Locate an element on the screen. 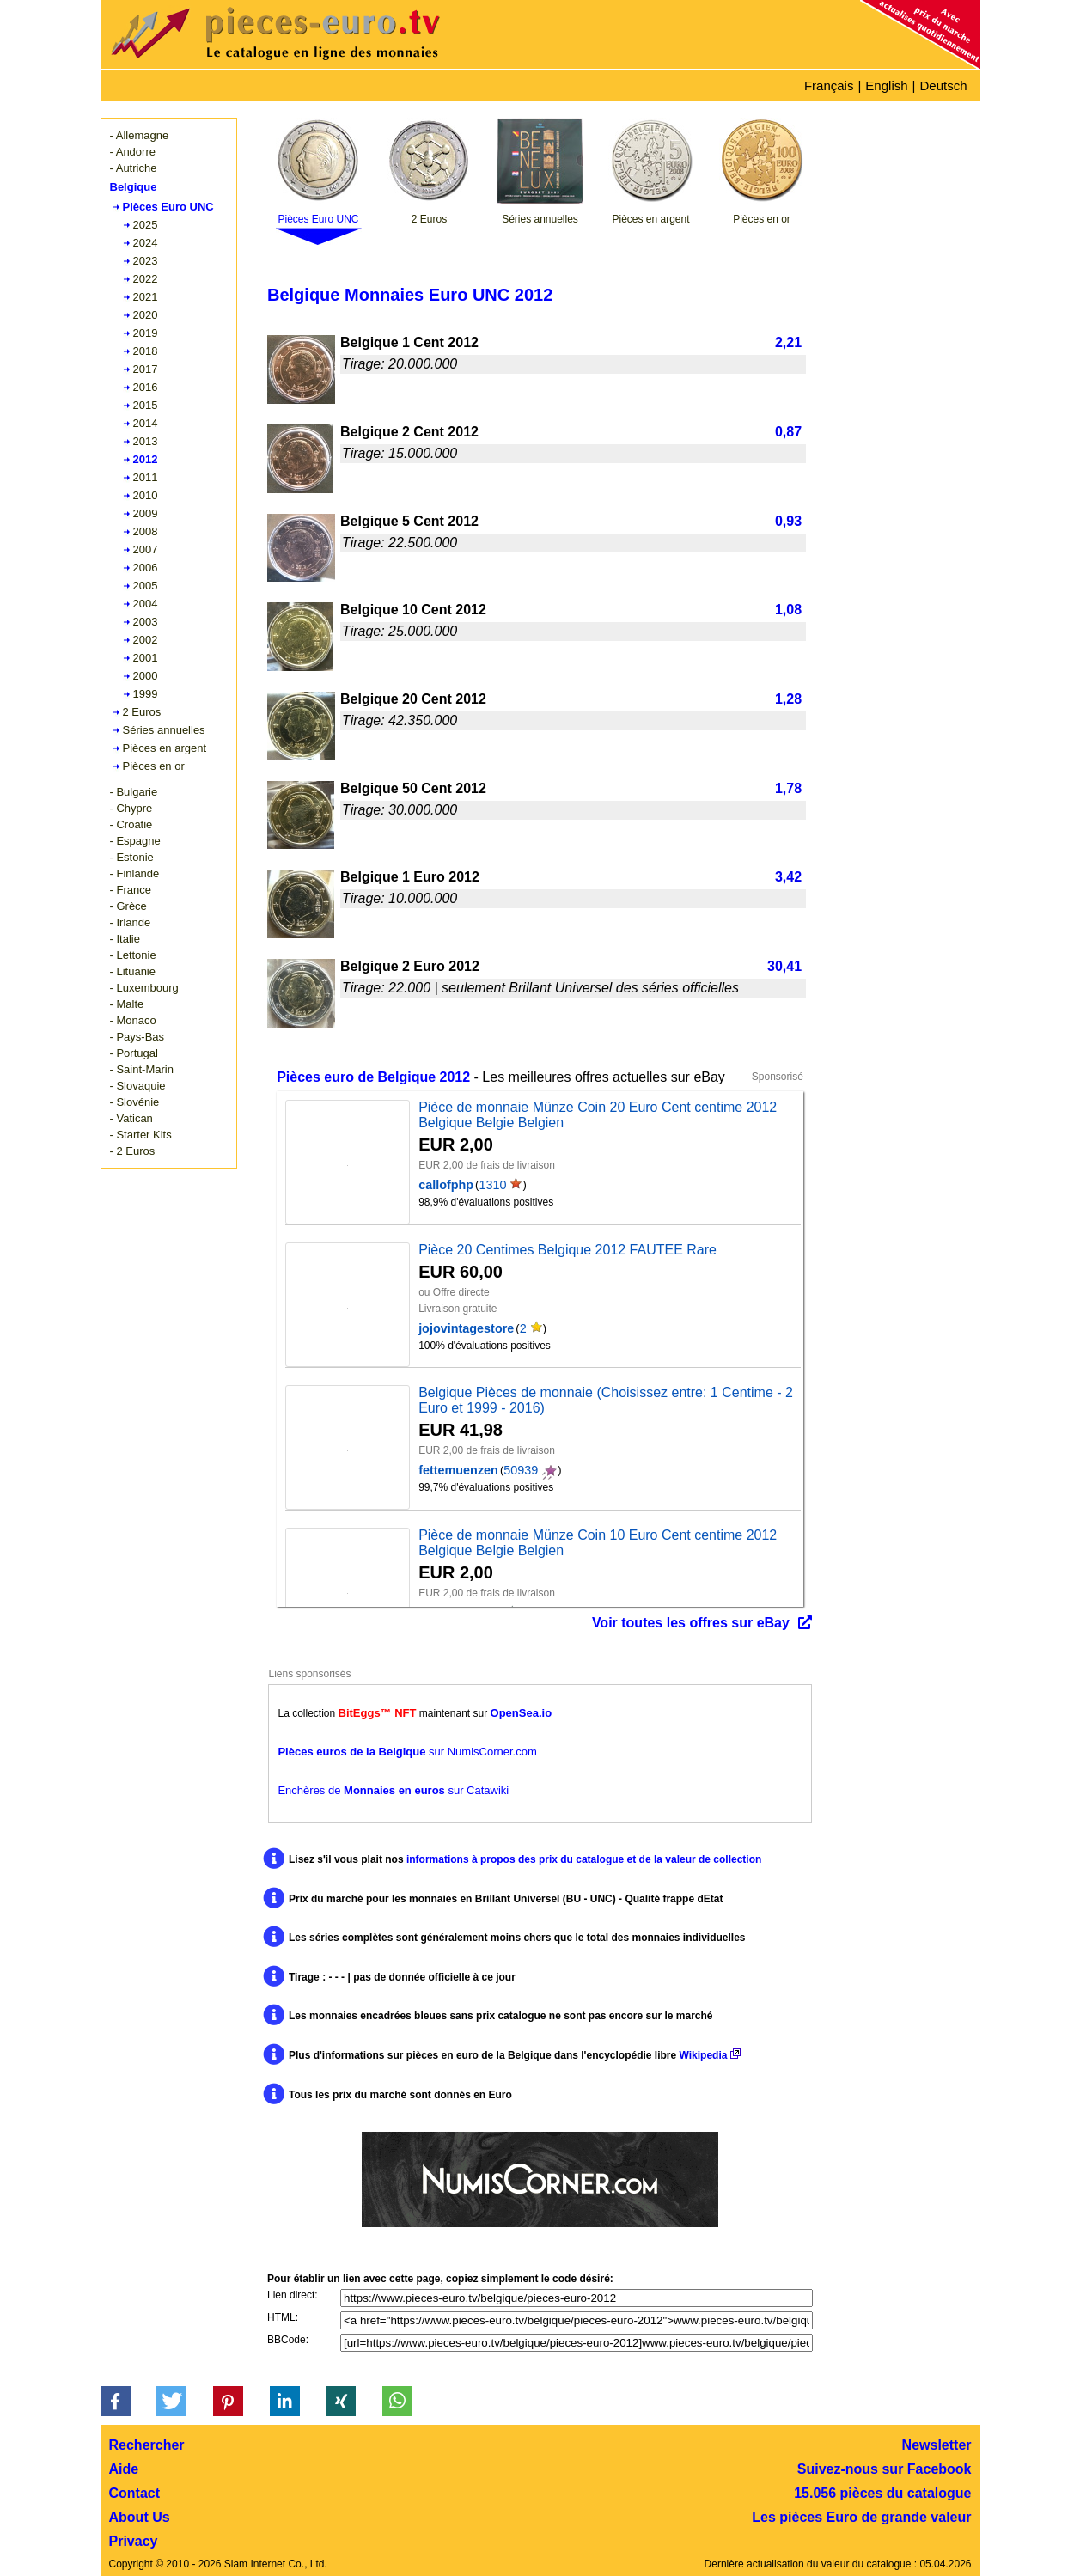 The image size is (1080, 2576). 2001 is located at coordinates (145, 657).